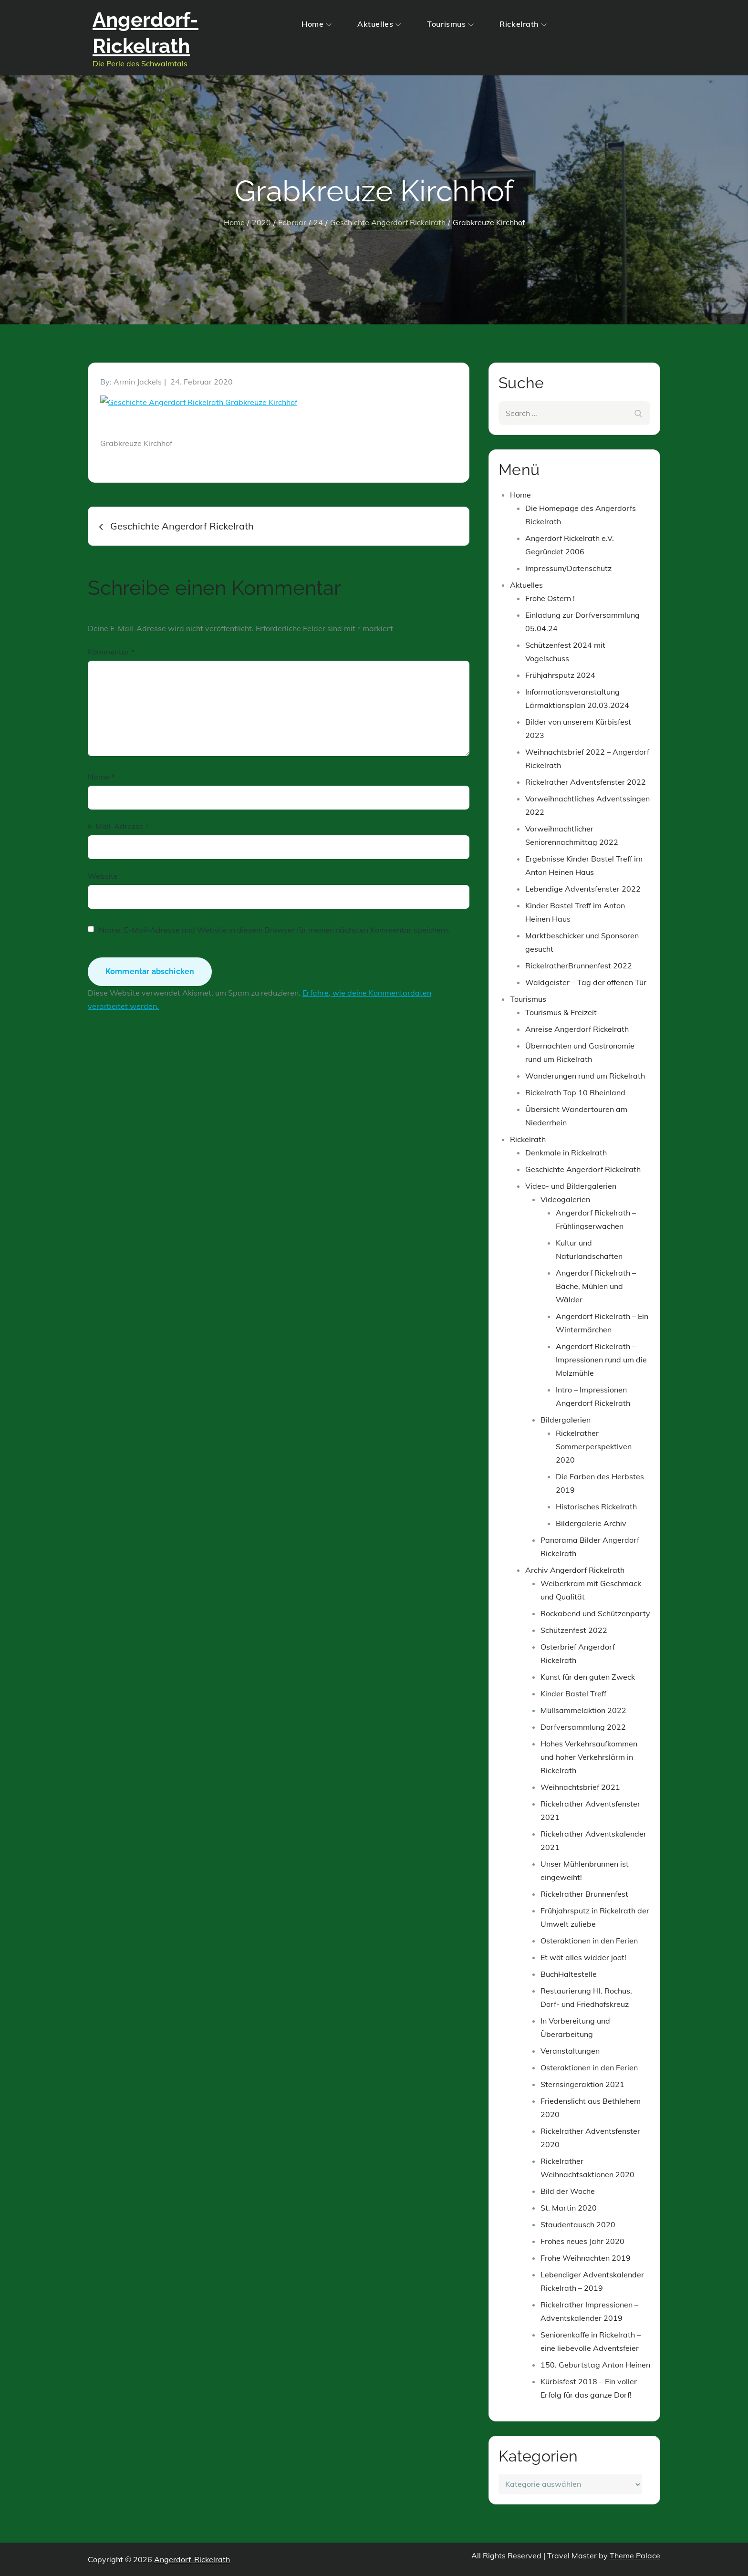  Describe the element at coordinates (596, 1286) in the screenshot. I see `Angerdorf Rickelrath – Bäche, Mühlen und Wälder` at that location.